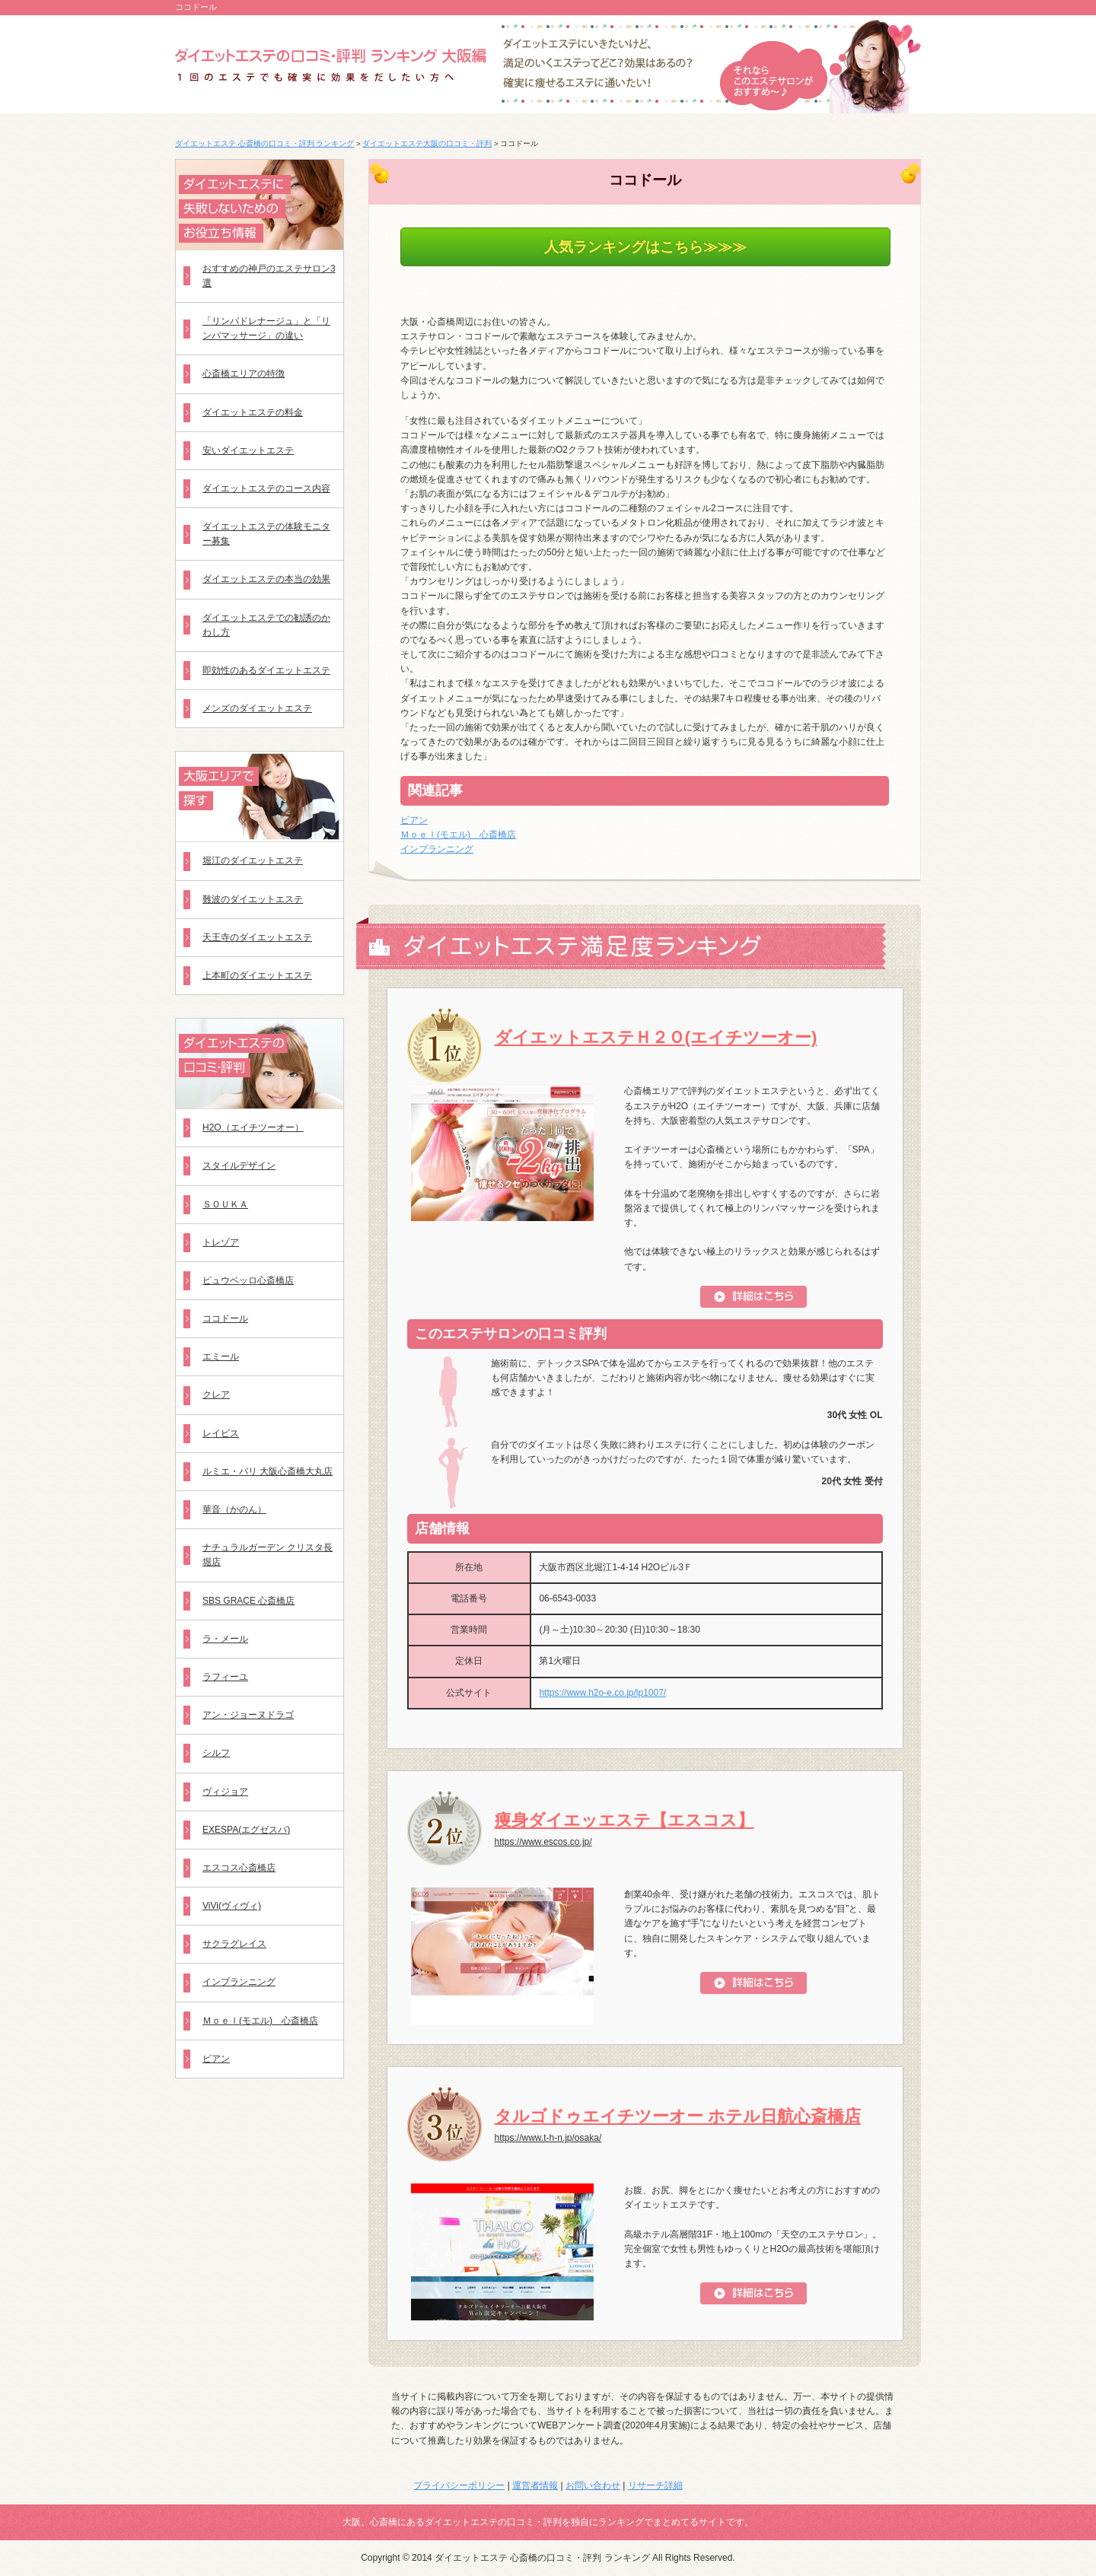 This screenshot has height=2576, width=1096. Describe the element at coordinates (225, 1676) in the screenshot. I see `ラフィーユ` at that location.